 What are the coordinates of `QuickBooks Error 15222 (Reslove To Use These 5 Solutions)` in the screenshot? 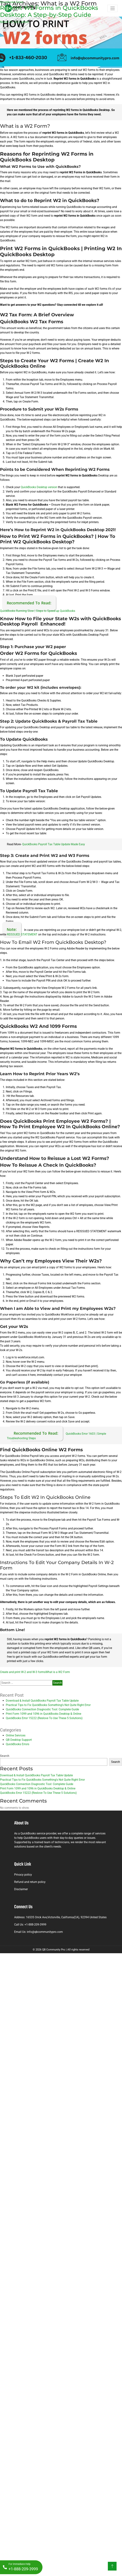 It's located at (44, 1718).